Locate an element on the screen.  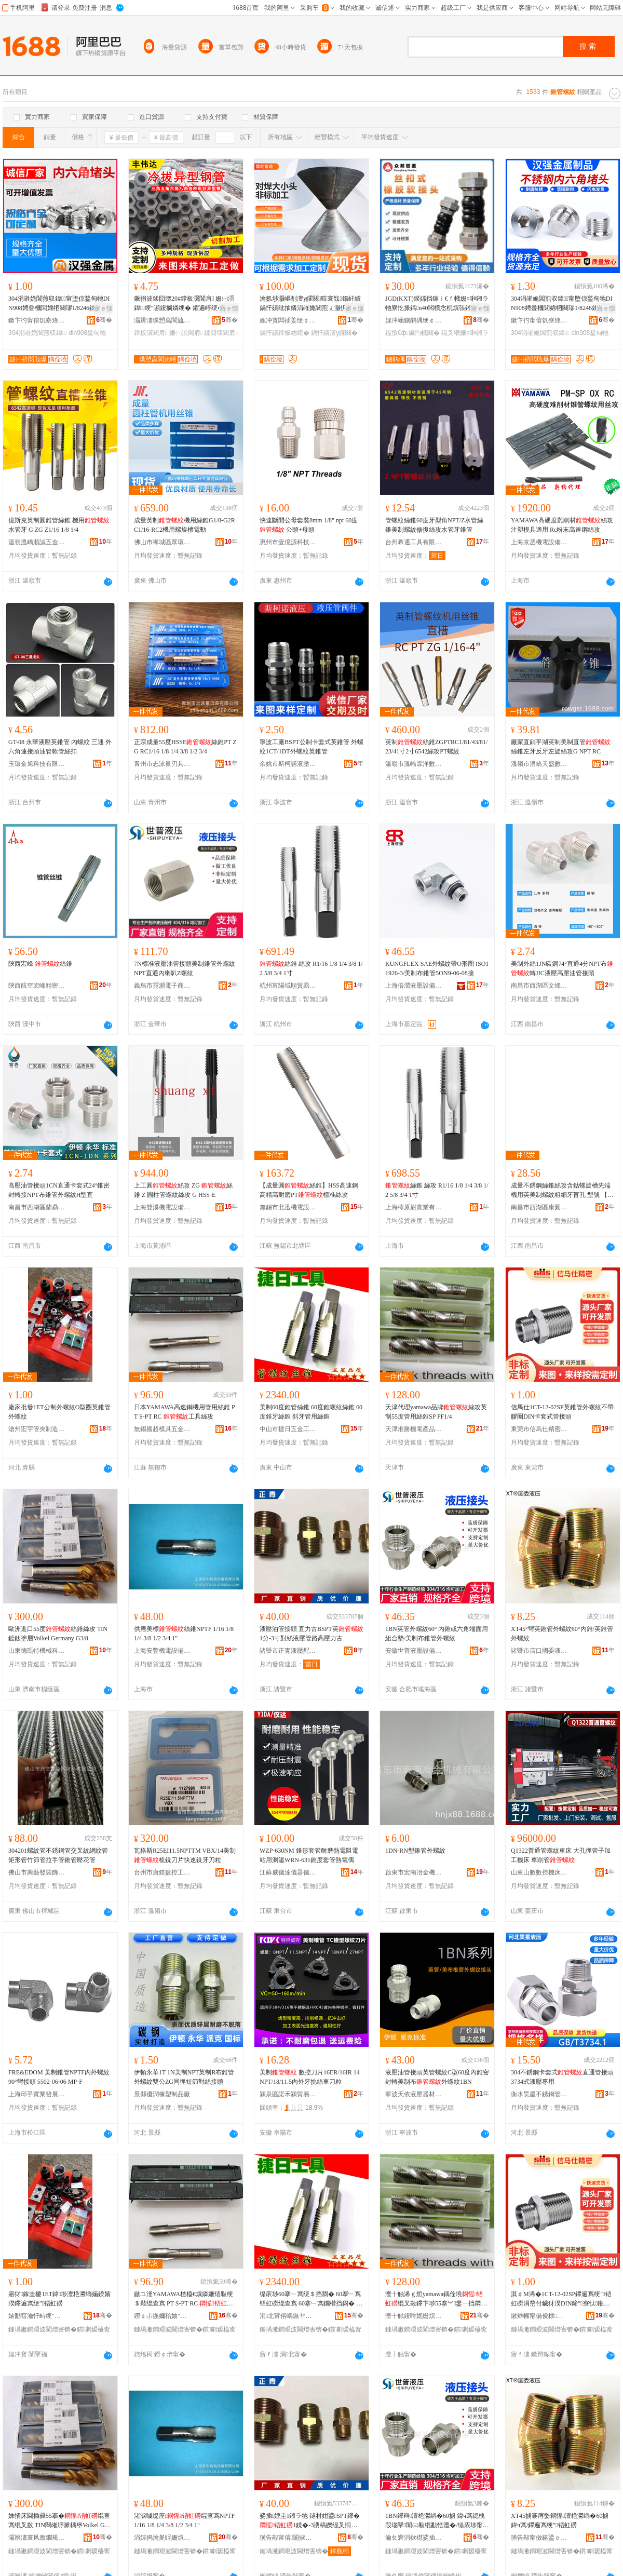
娌冲寳闆插姜绠￠亾鍒堕€犳湁闄愬叕鍙� is located at coordinates (288, 320).